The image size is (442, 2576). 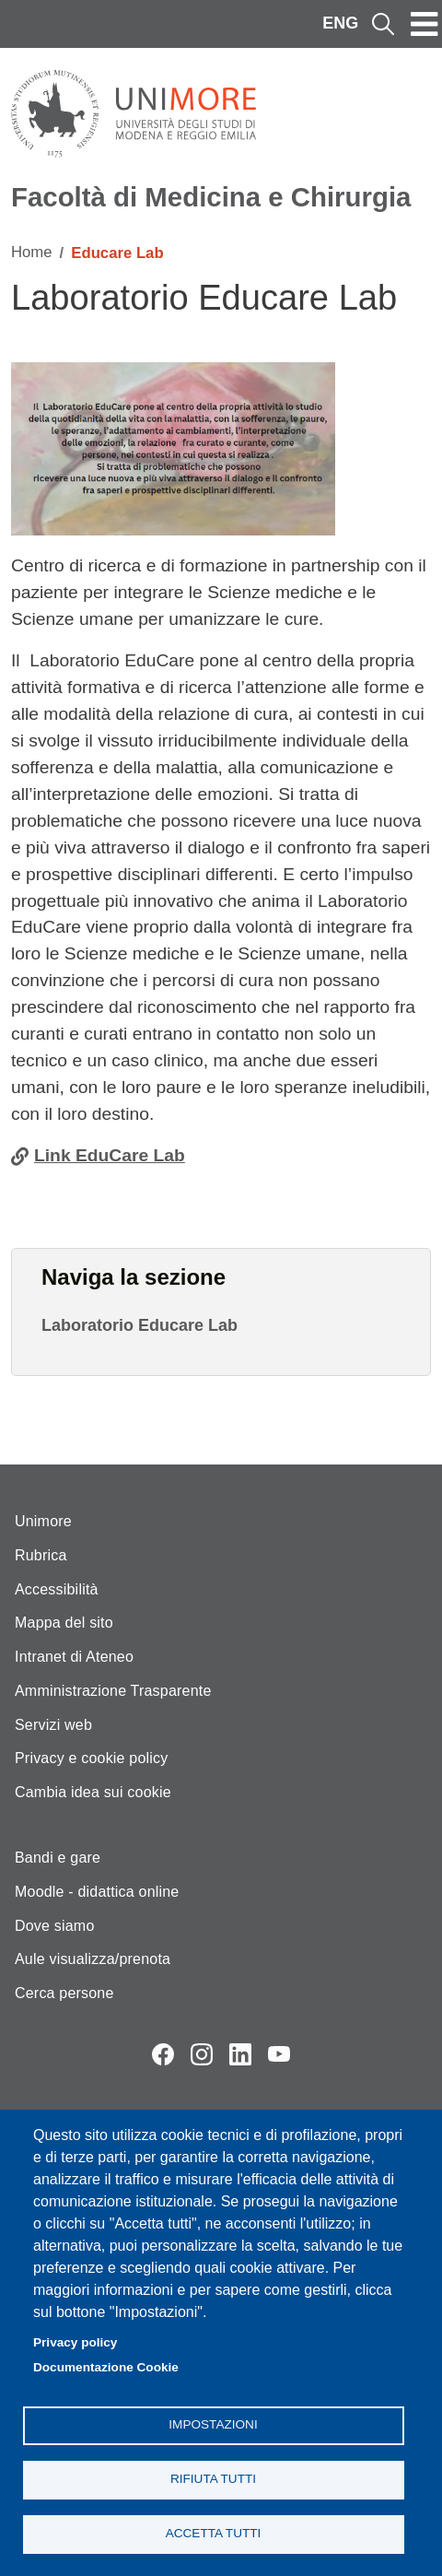 I want to click on Rifiuta tutti, so click(x=213, y=2479).